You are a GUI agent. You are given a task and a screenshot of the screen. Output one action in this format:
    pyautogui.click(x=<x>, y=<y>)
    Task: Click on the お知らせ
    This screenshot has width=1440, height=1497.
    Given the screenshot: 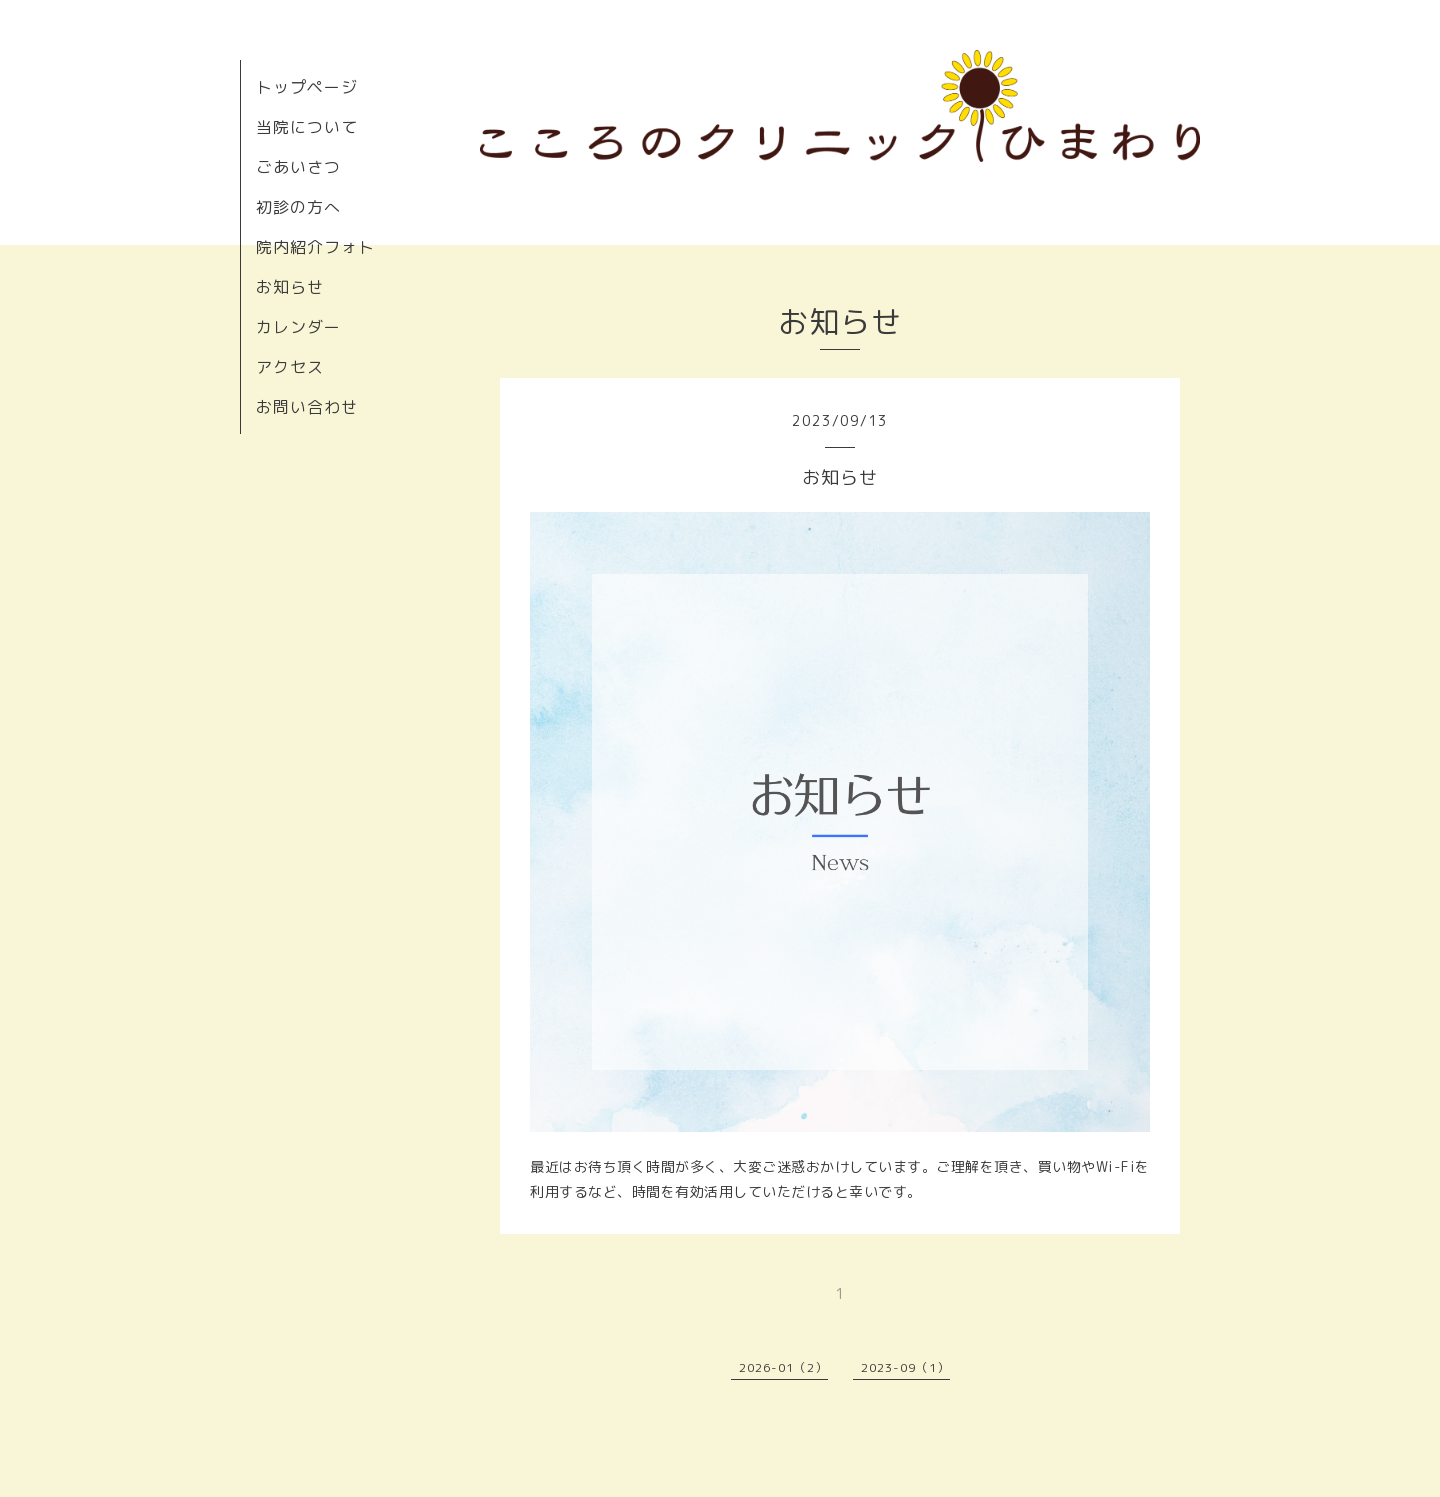 What is the action you would take?
    pyautogui.click(x=290, y=287)
    